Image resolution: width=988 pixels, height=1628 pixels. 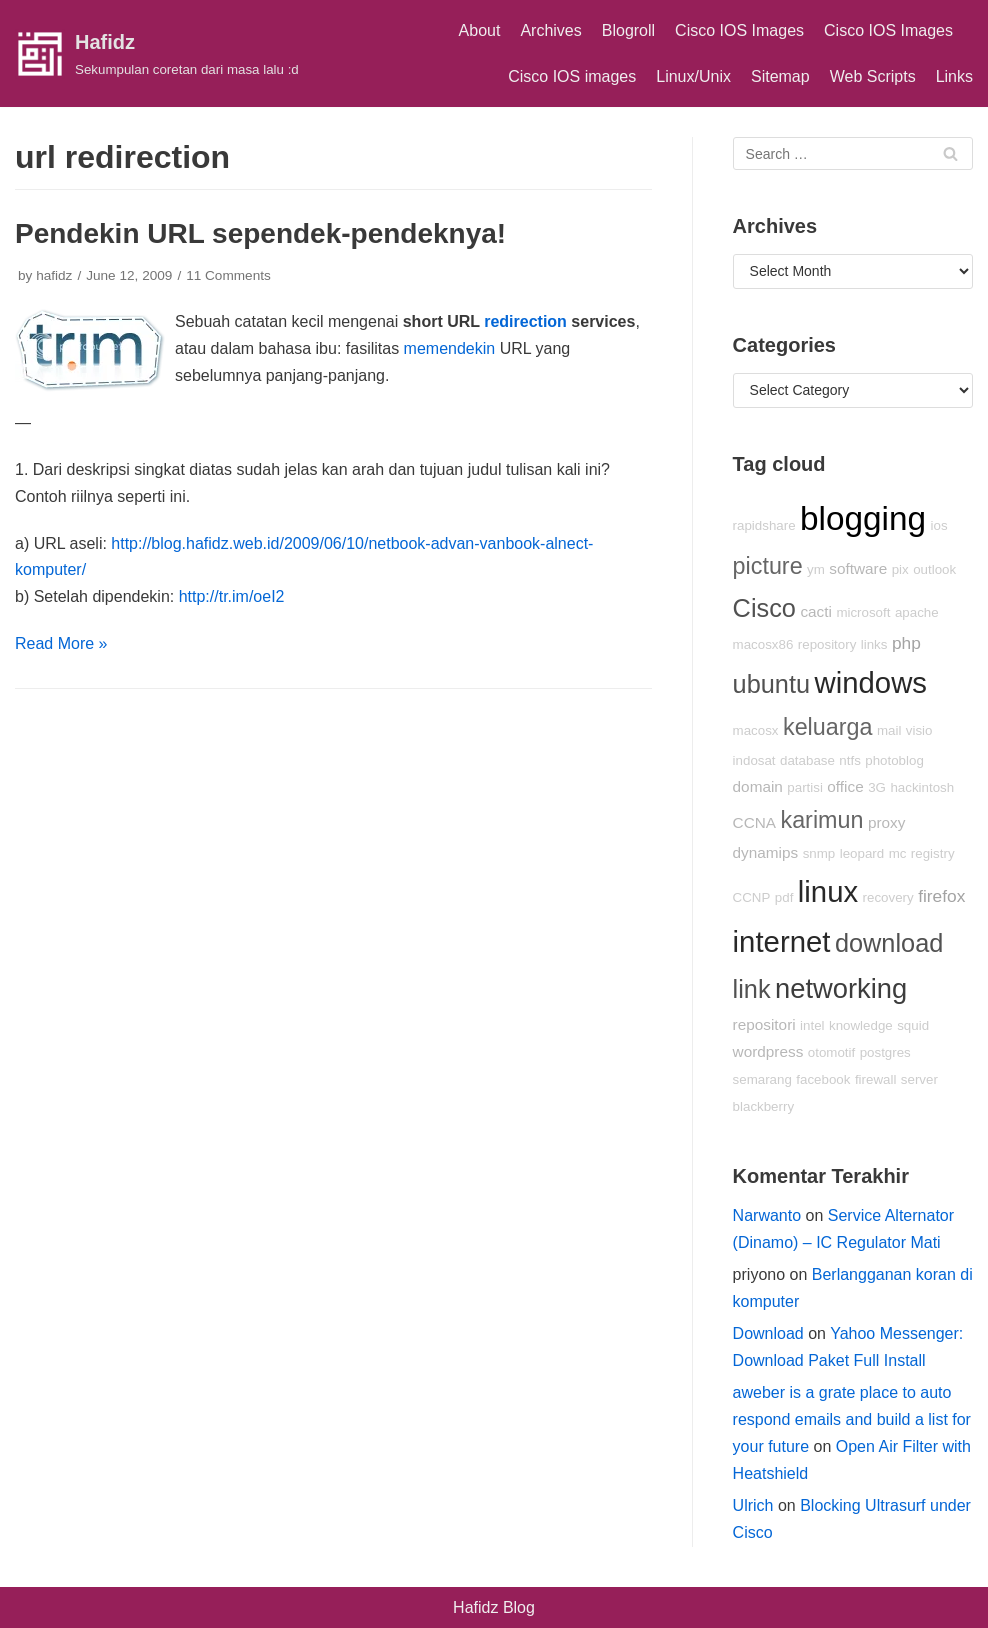 I want to click on link, so click(x=752, y=989).